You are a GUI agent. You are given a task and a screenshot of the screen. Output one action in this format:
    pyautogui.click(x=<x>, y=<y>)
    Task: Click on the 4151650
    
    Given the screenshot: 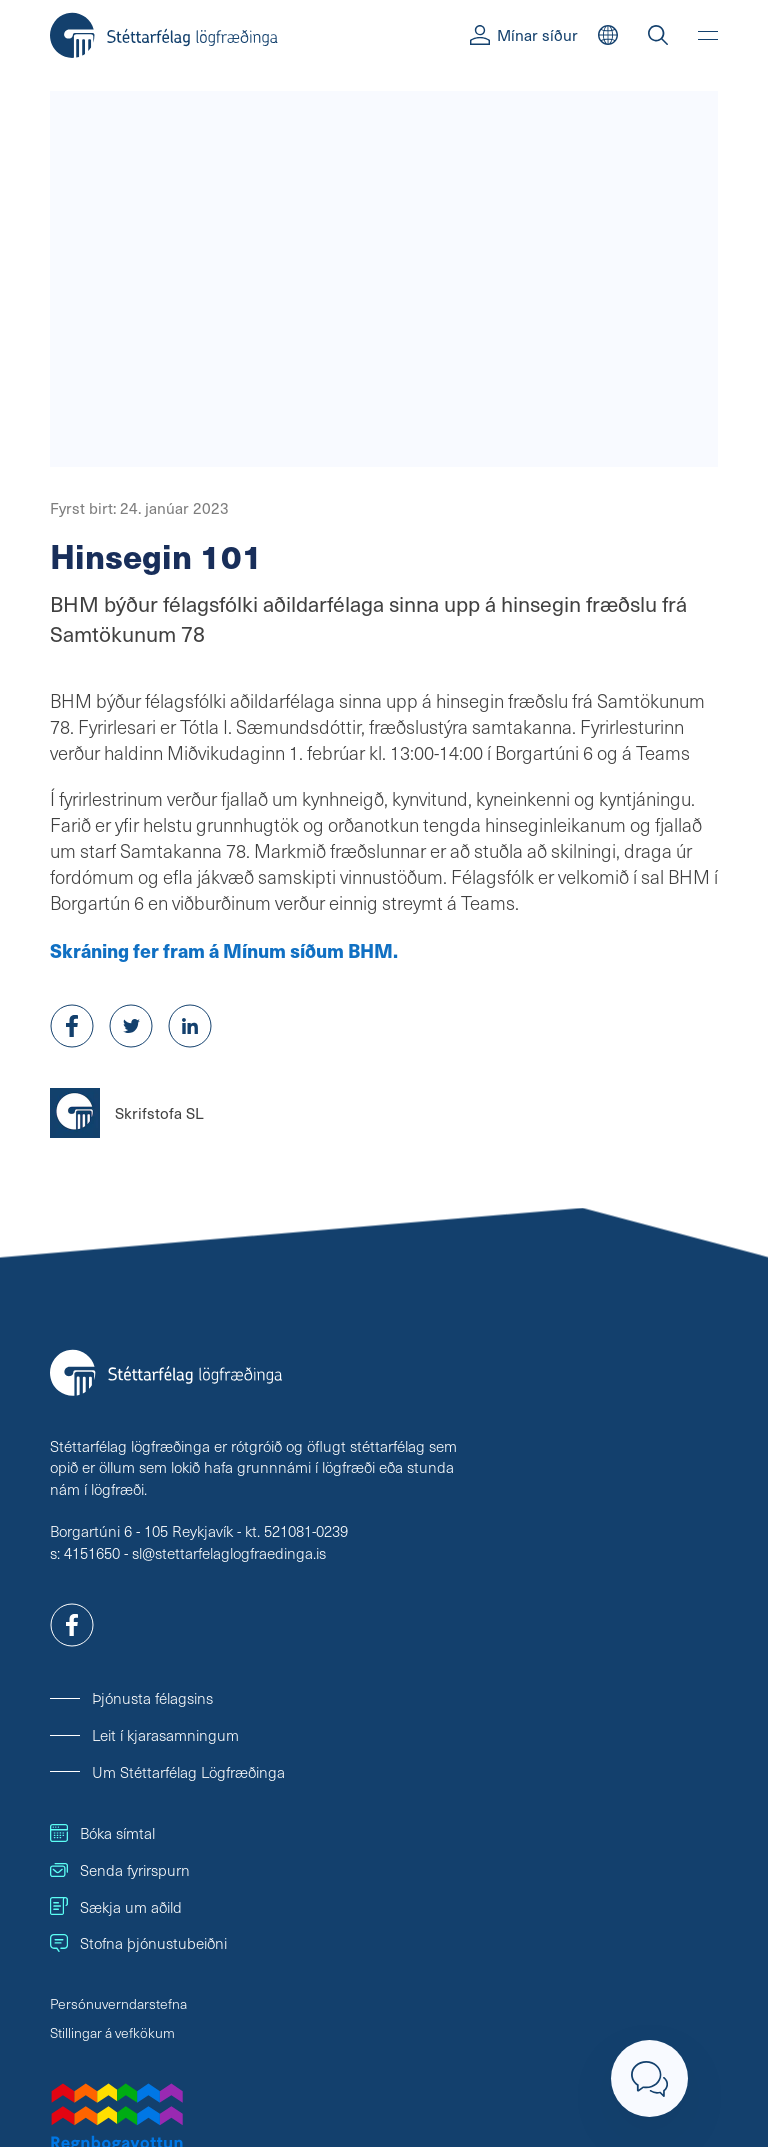 What is the action you would take?
    pyautogui.click(x=92, y=1552)
    